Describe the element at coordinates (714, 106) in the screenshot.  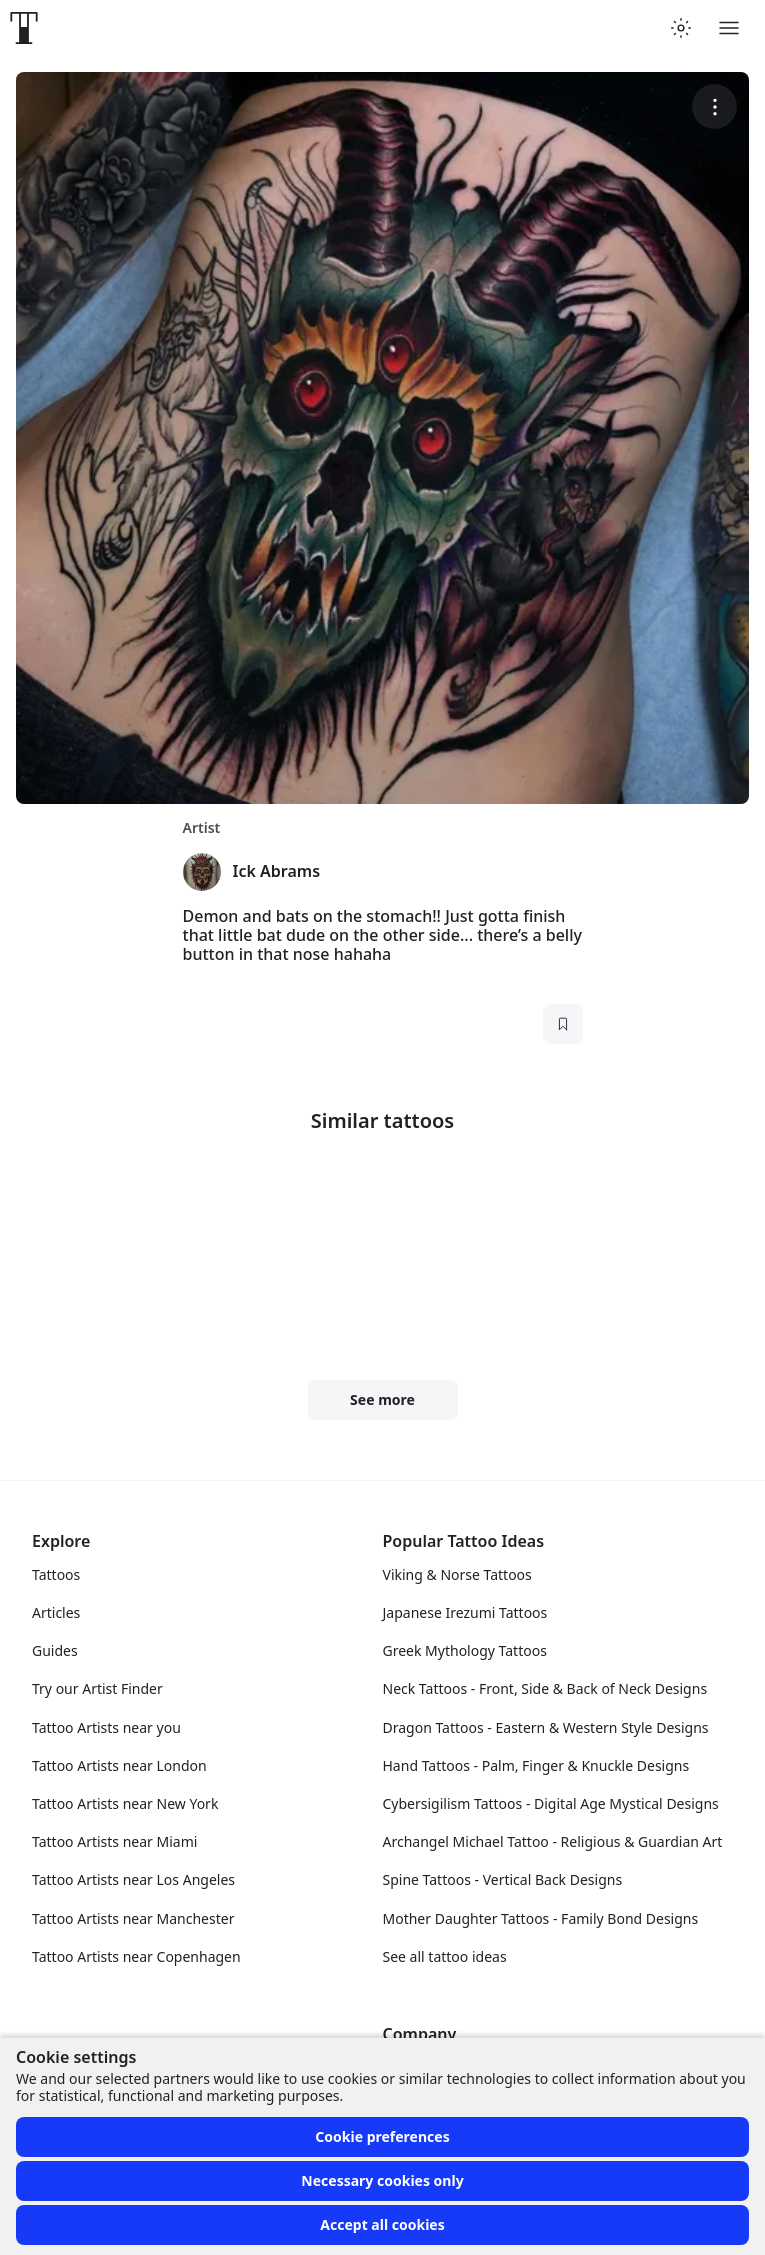
I see `[More options]` at that location.